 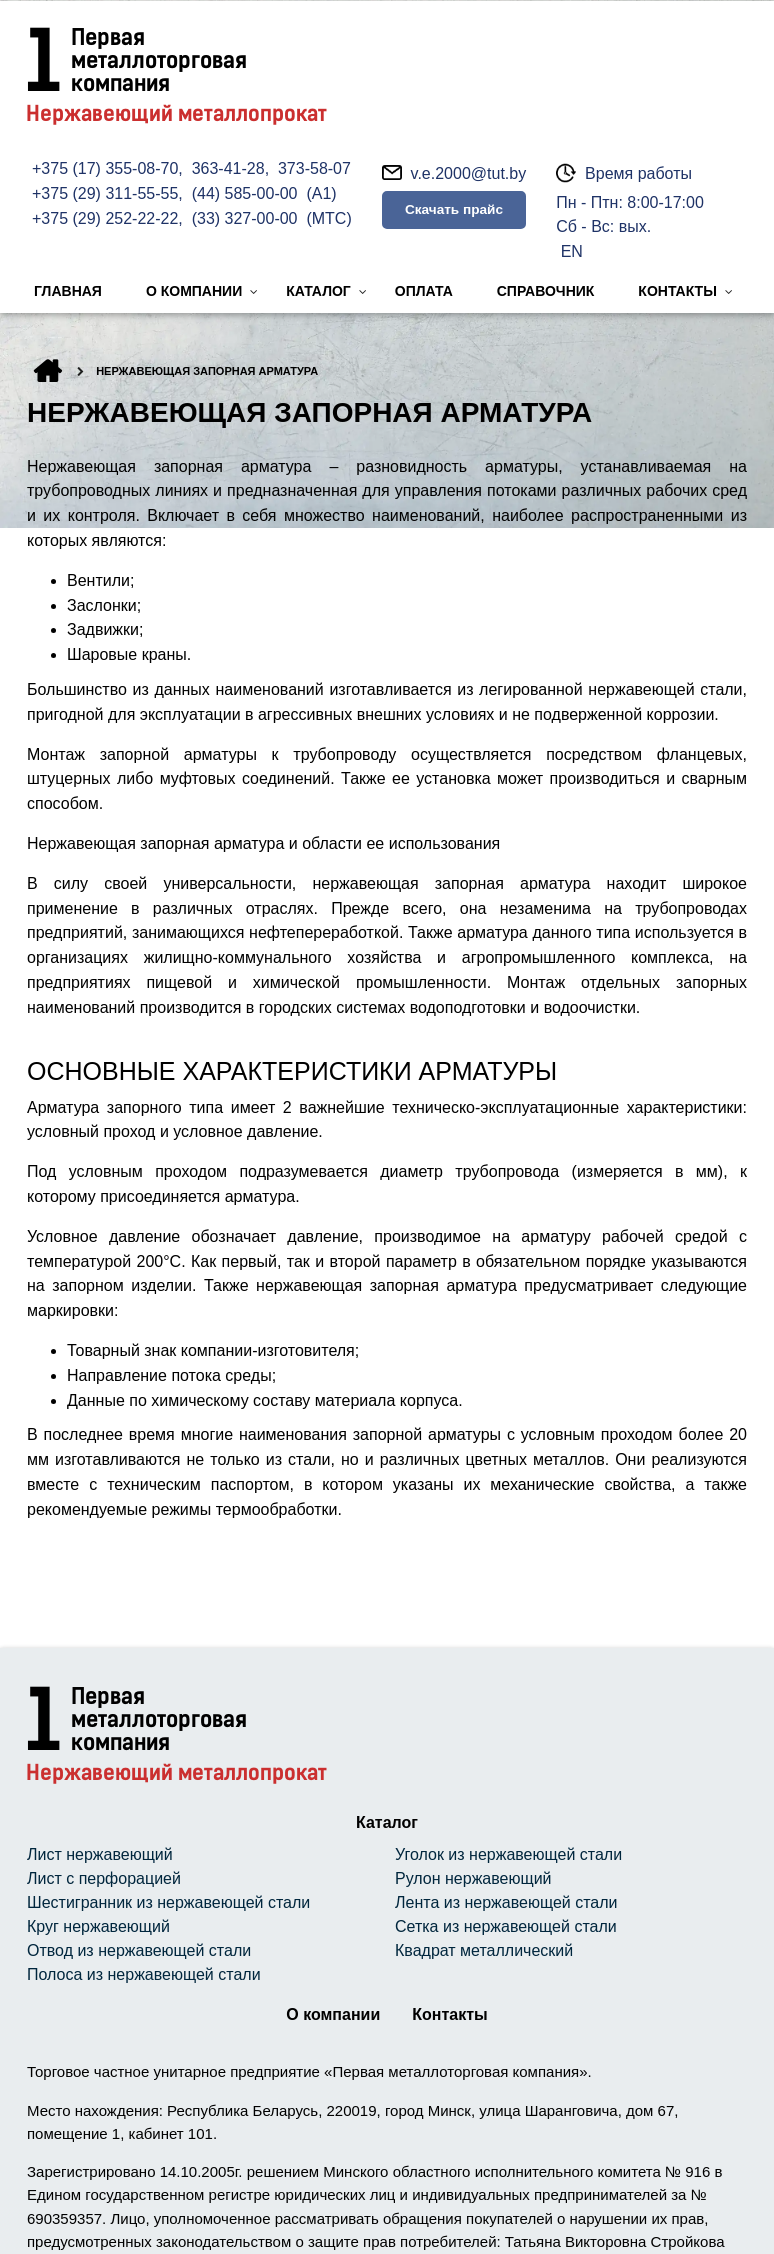 What do you see at coordinates (484, 1950) in the screenshot?
I see `Квадрат металлический` at bounding box center [484, 1950].